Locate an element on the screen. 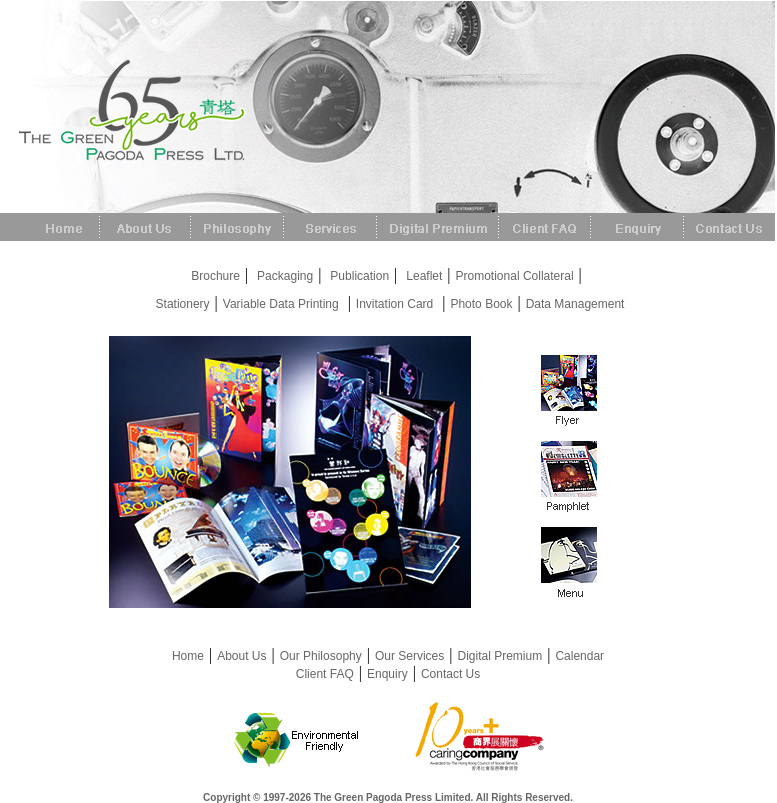 The image size is (777, 803). Data Management is located at coordinates (575, 304).